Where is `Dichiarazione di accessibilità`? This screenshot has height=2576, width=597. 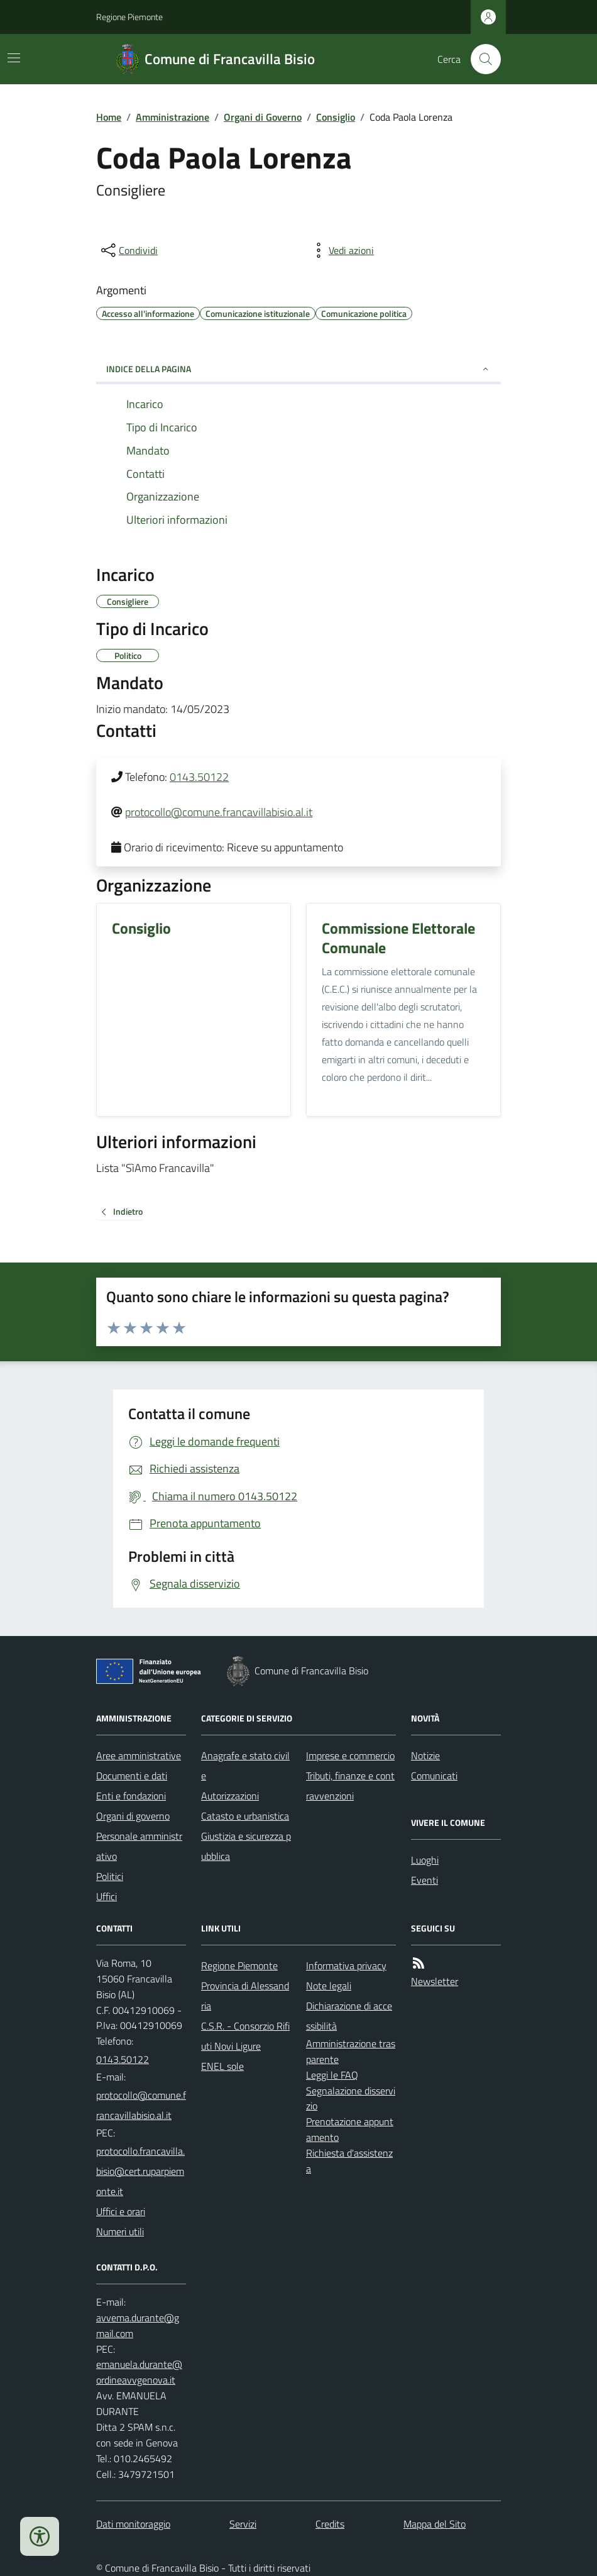 Dichiarazione di accessibilità is located at coordinates (349, 2015).